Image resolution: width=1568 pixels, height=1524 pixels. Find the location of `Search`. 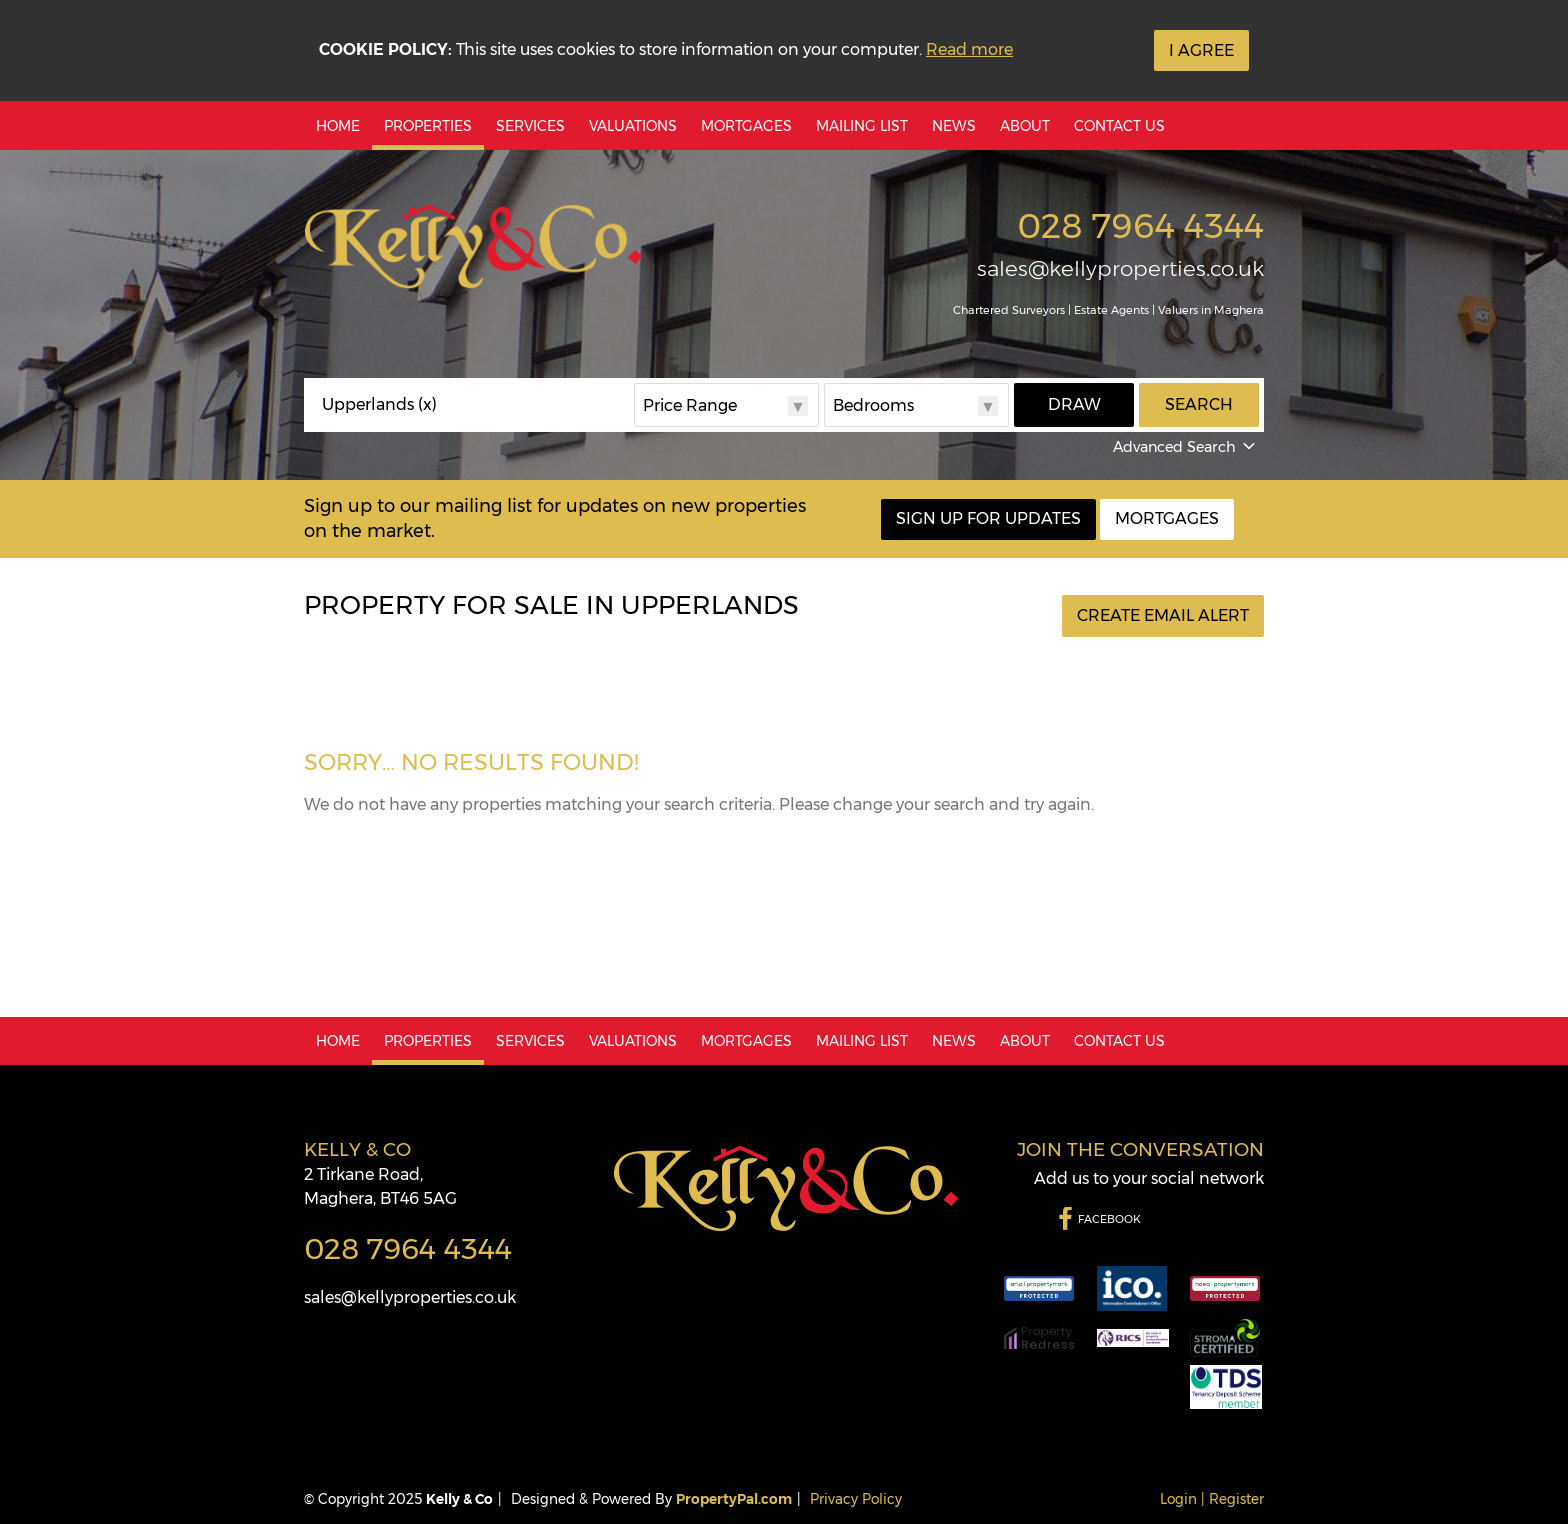

Search is located at coordinates (1199, 404).